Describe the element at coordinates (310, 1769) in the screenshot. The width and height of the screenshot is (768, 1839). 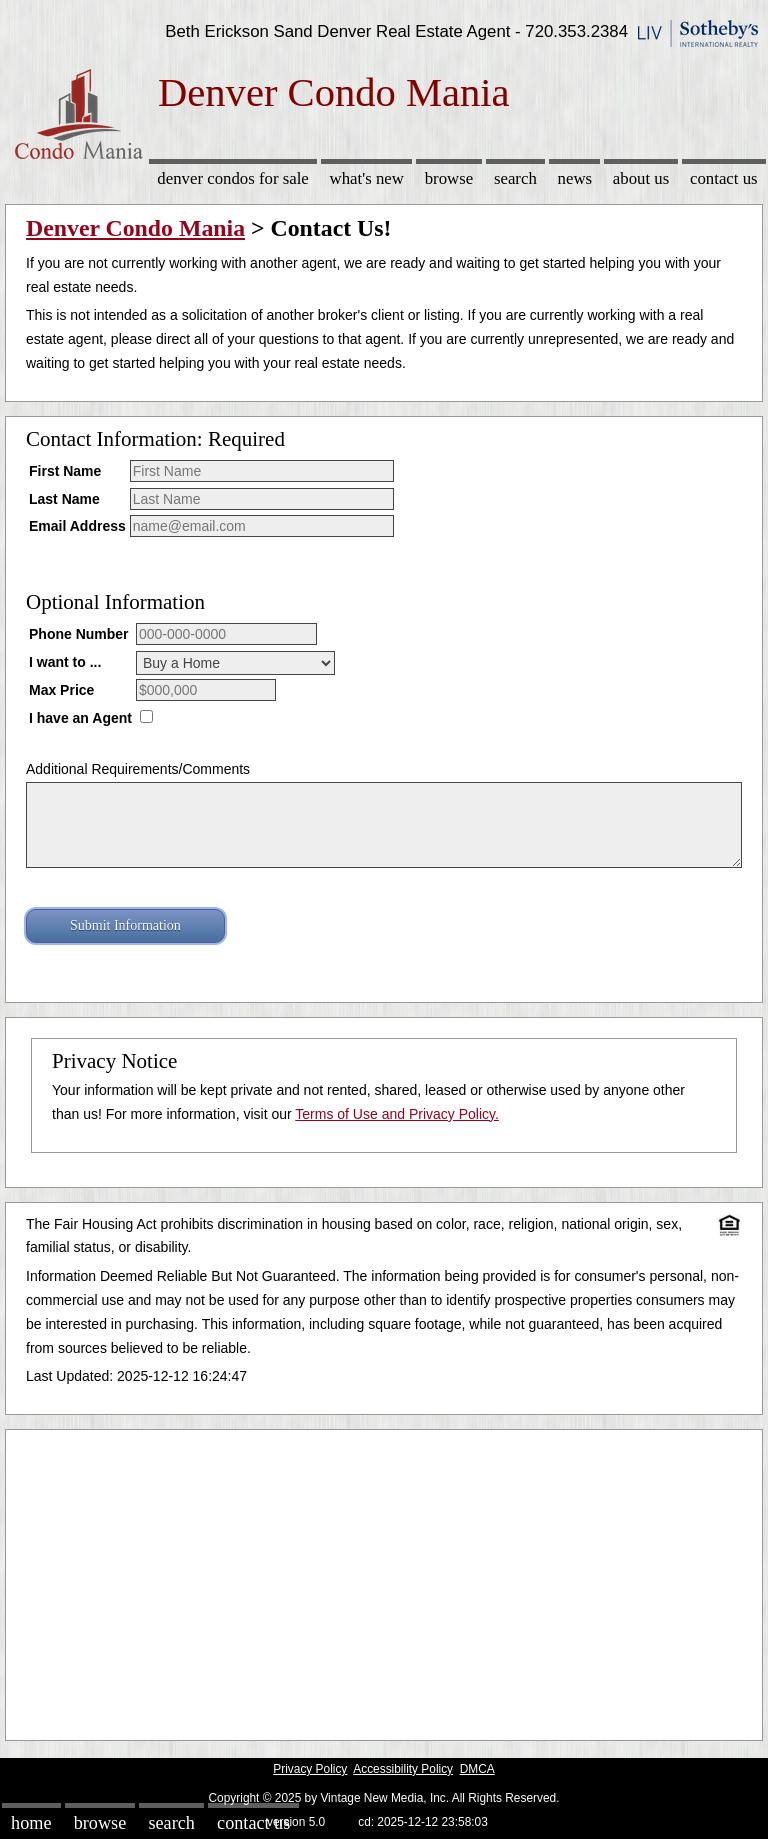
I see `Privacy Policy` at that location.